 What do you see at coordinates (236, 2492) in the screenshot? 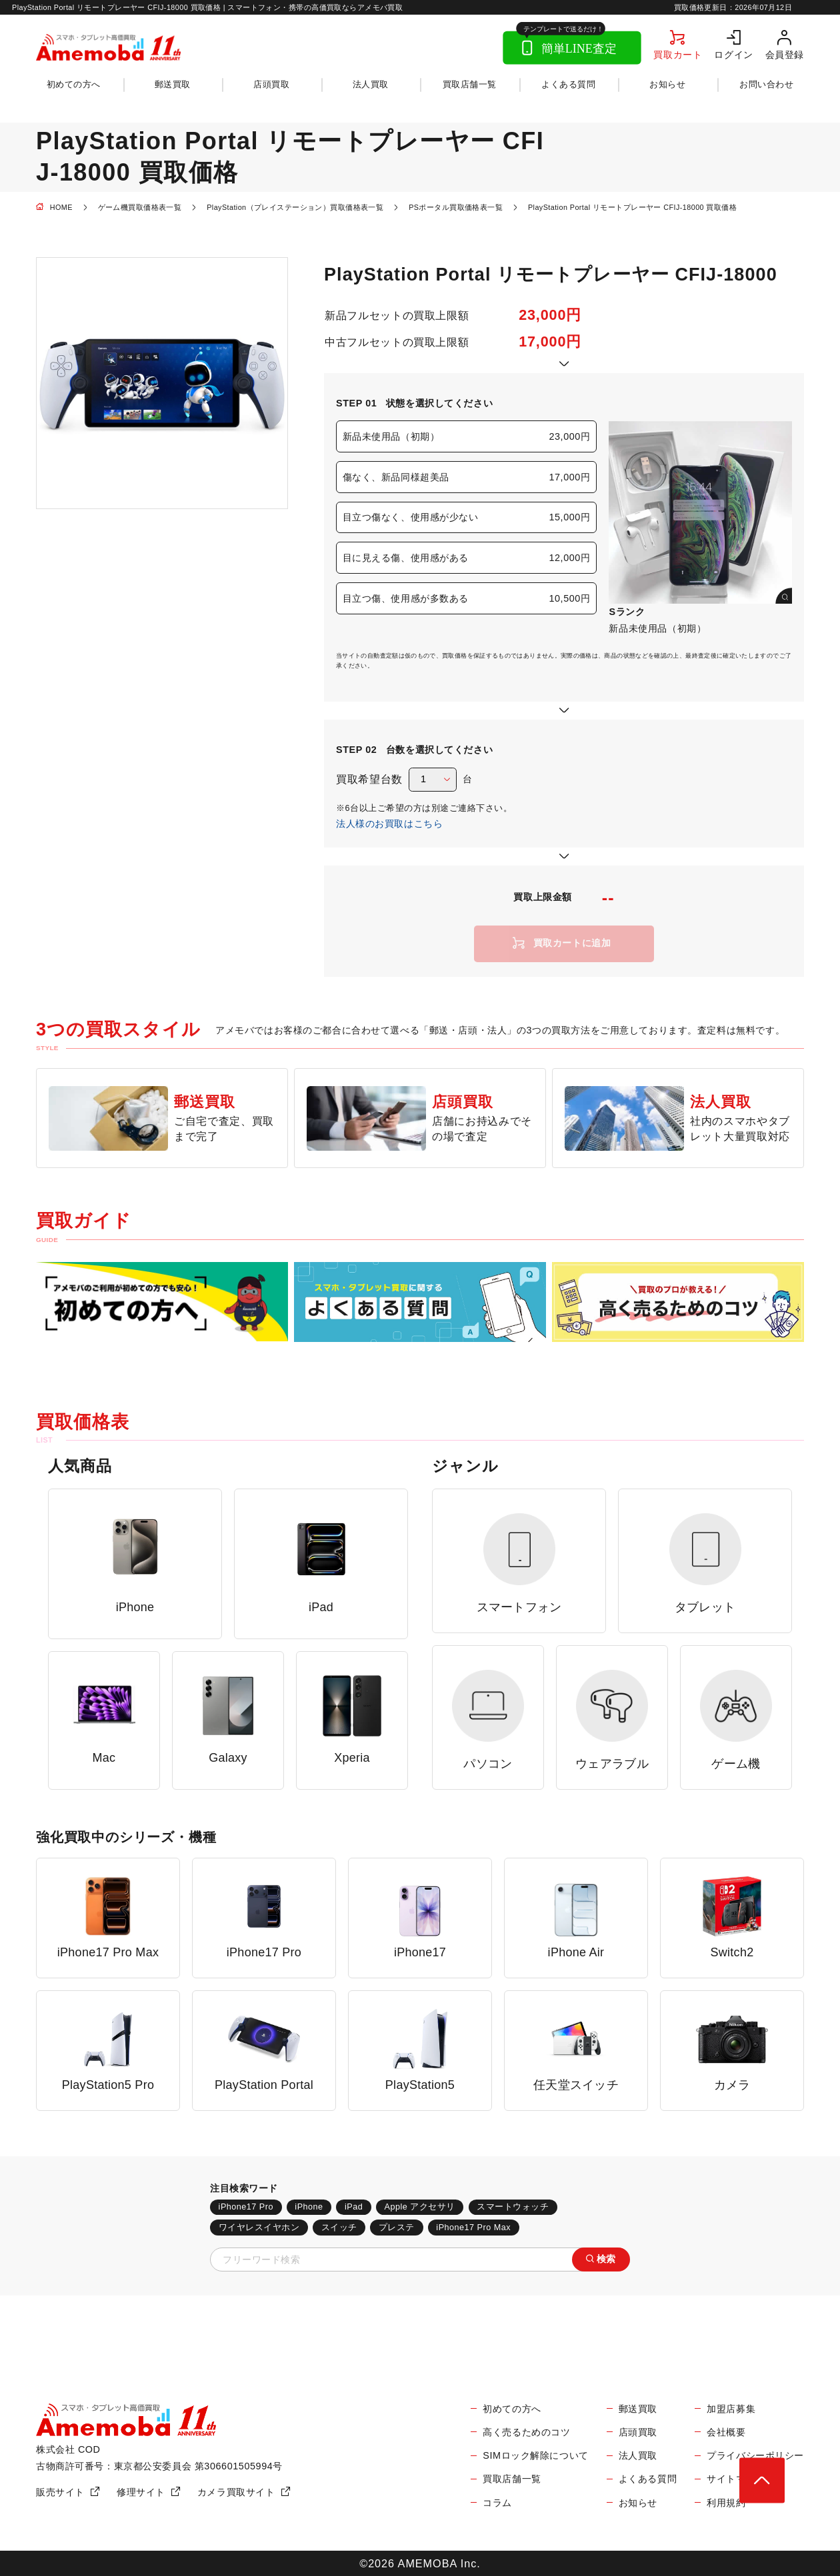
I see `カメラ買取サイト` at bounding box center [236, 2492].